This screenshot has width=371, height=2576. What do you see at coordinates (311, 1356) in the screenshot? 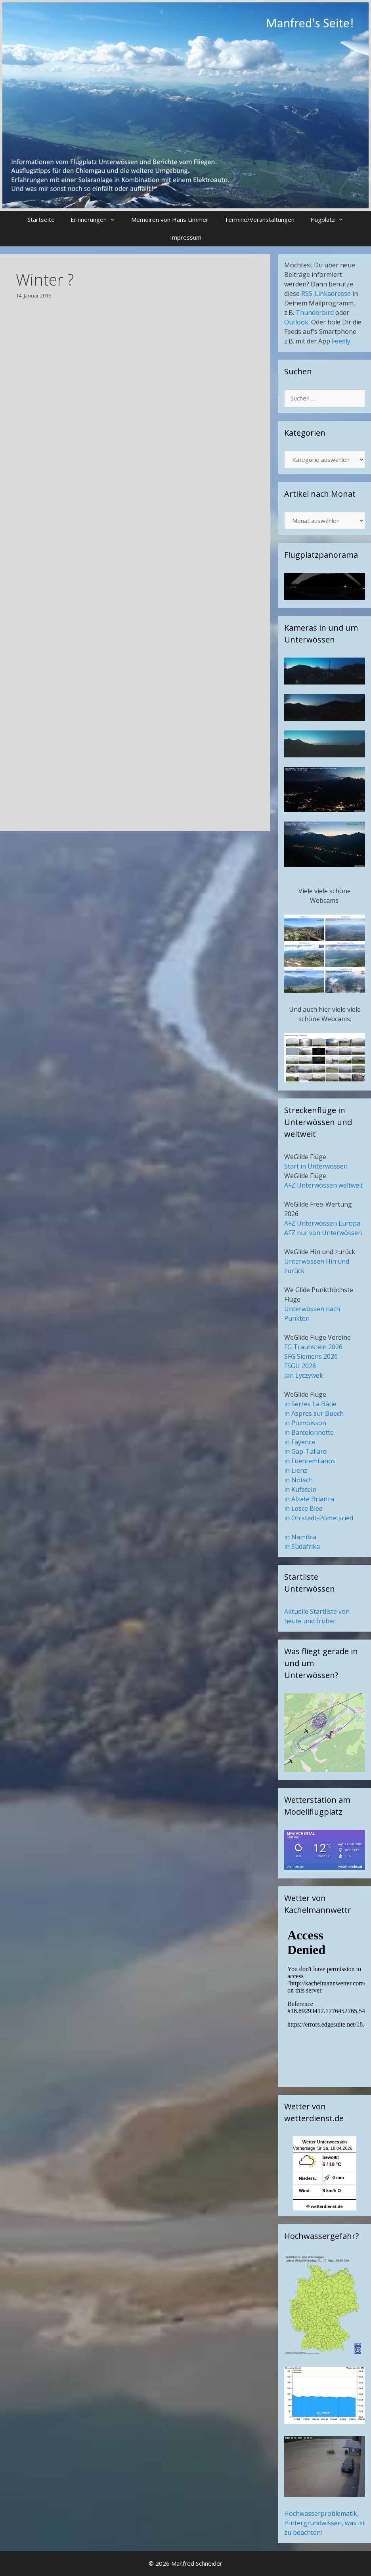
I see `SFG Siemens 2026` at bounding box center [311, 1356].